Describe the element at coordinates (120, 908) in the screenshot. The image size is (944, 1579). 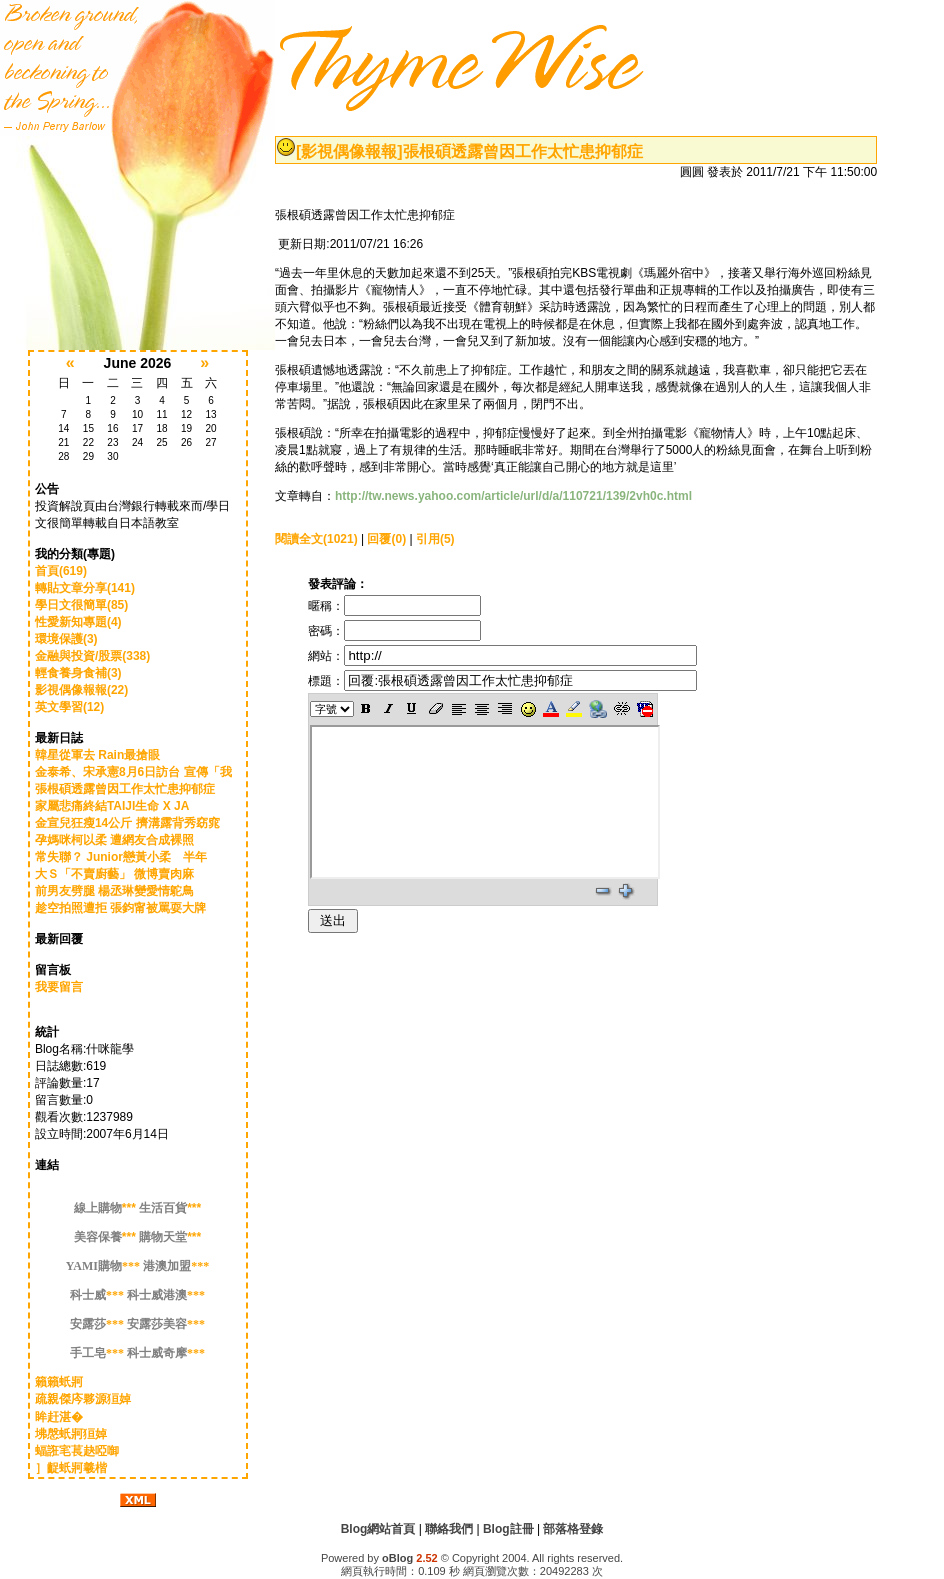
I see `趁空拍照遭拒 張鈞甯被罵耍大牌` at that location.